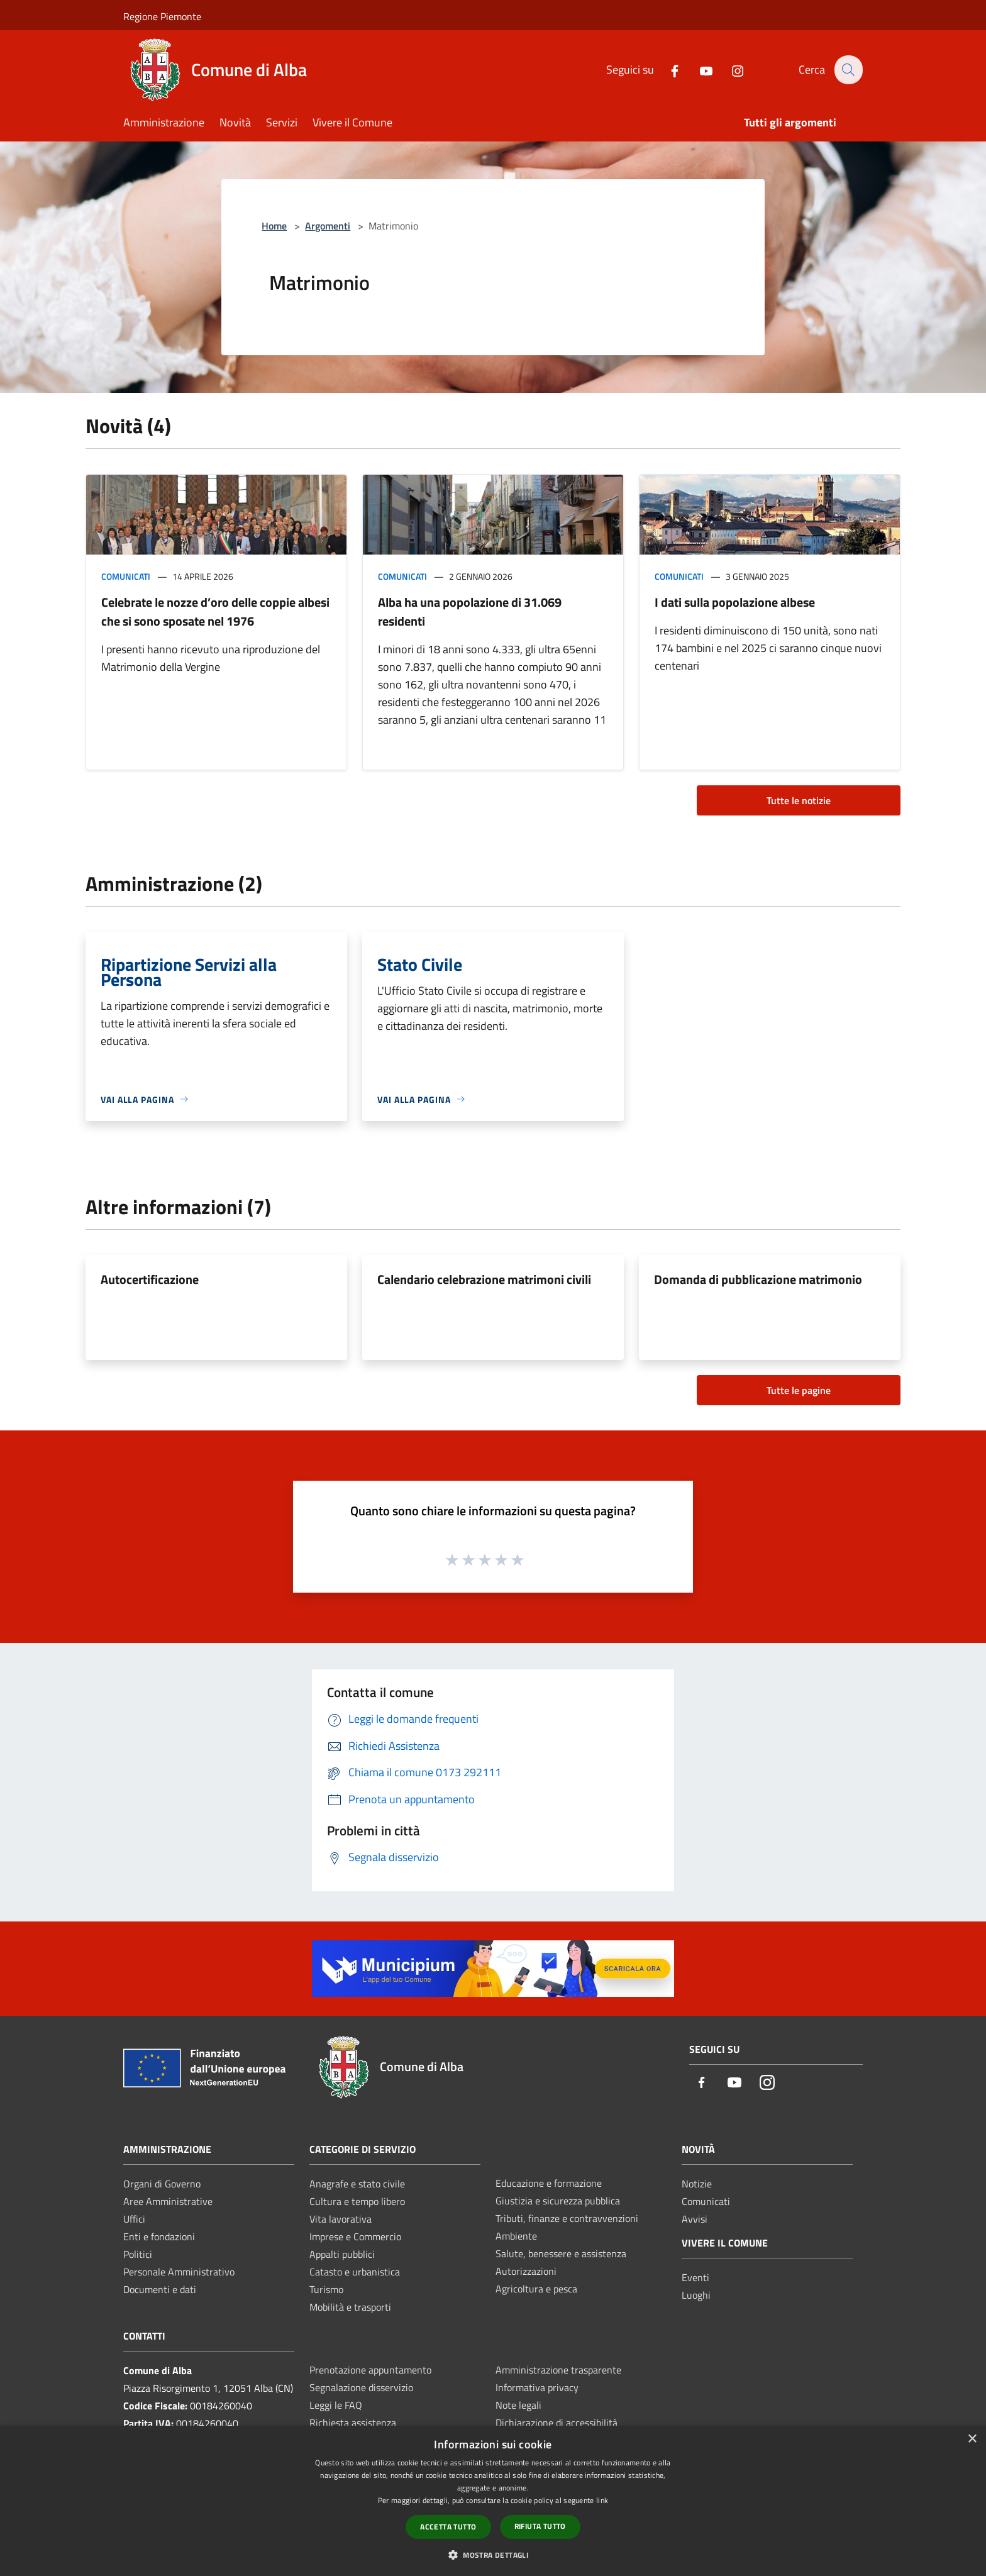  What do you see at coordinates (162, 16) in the screenshot?
I see `Regione Piemonte` at bounding box center [162, 16].